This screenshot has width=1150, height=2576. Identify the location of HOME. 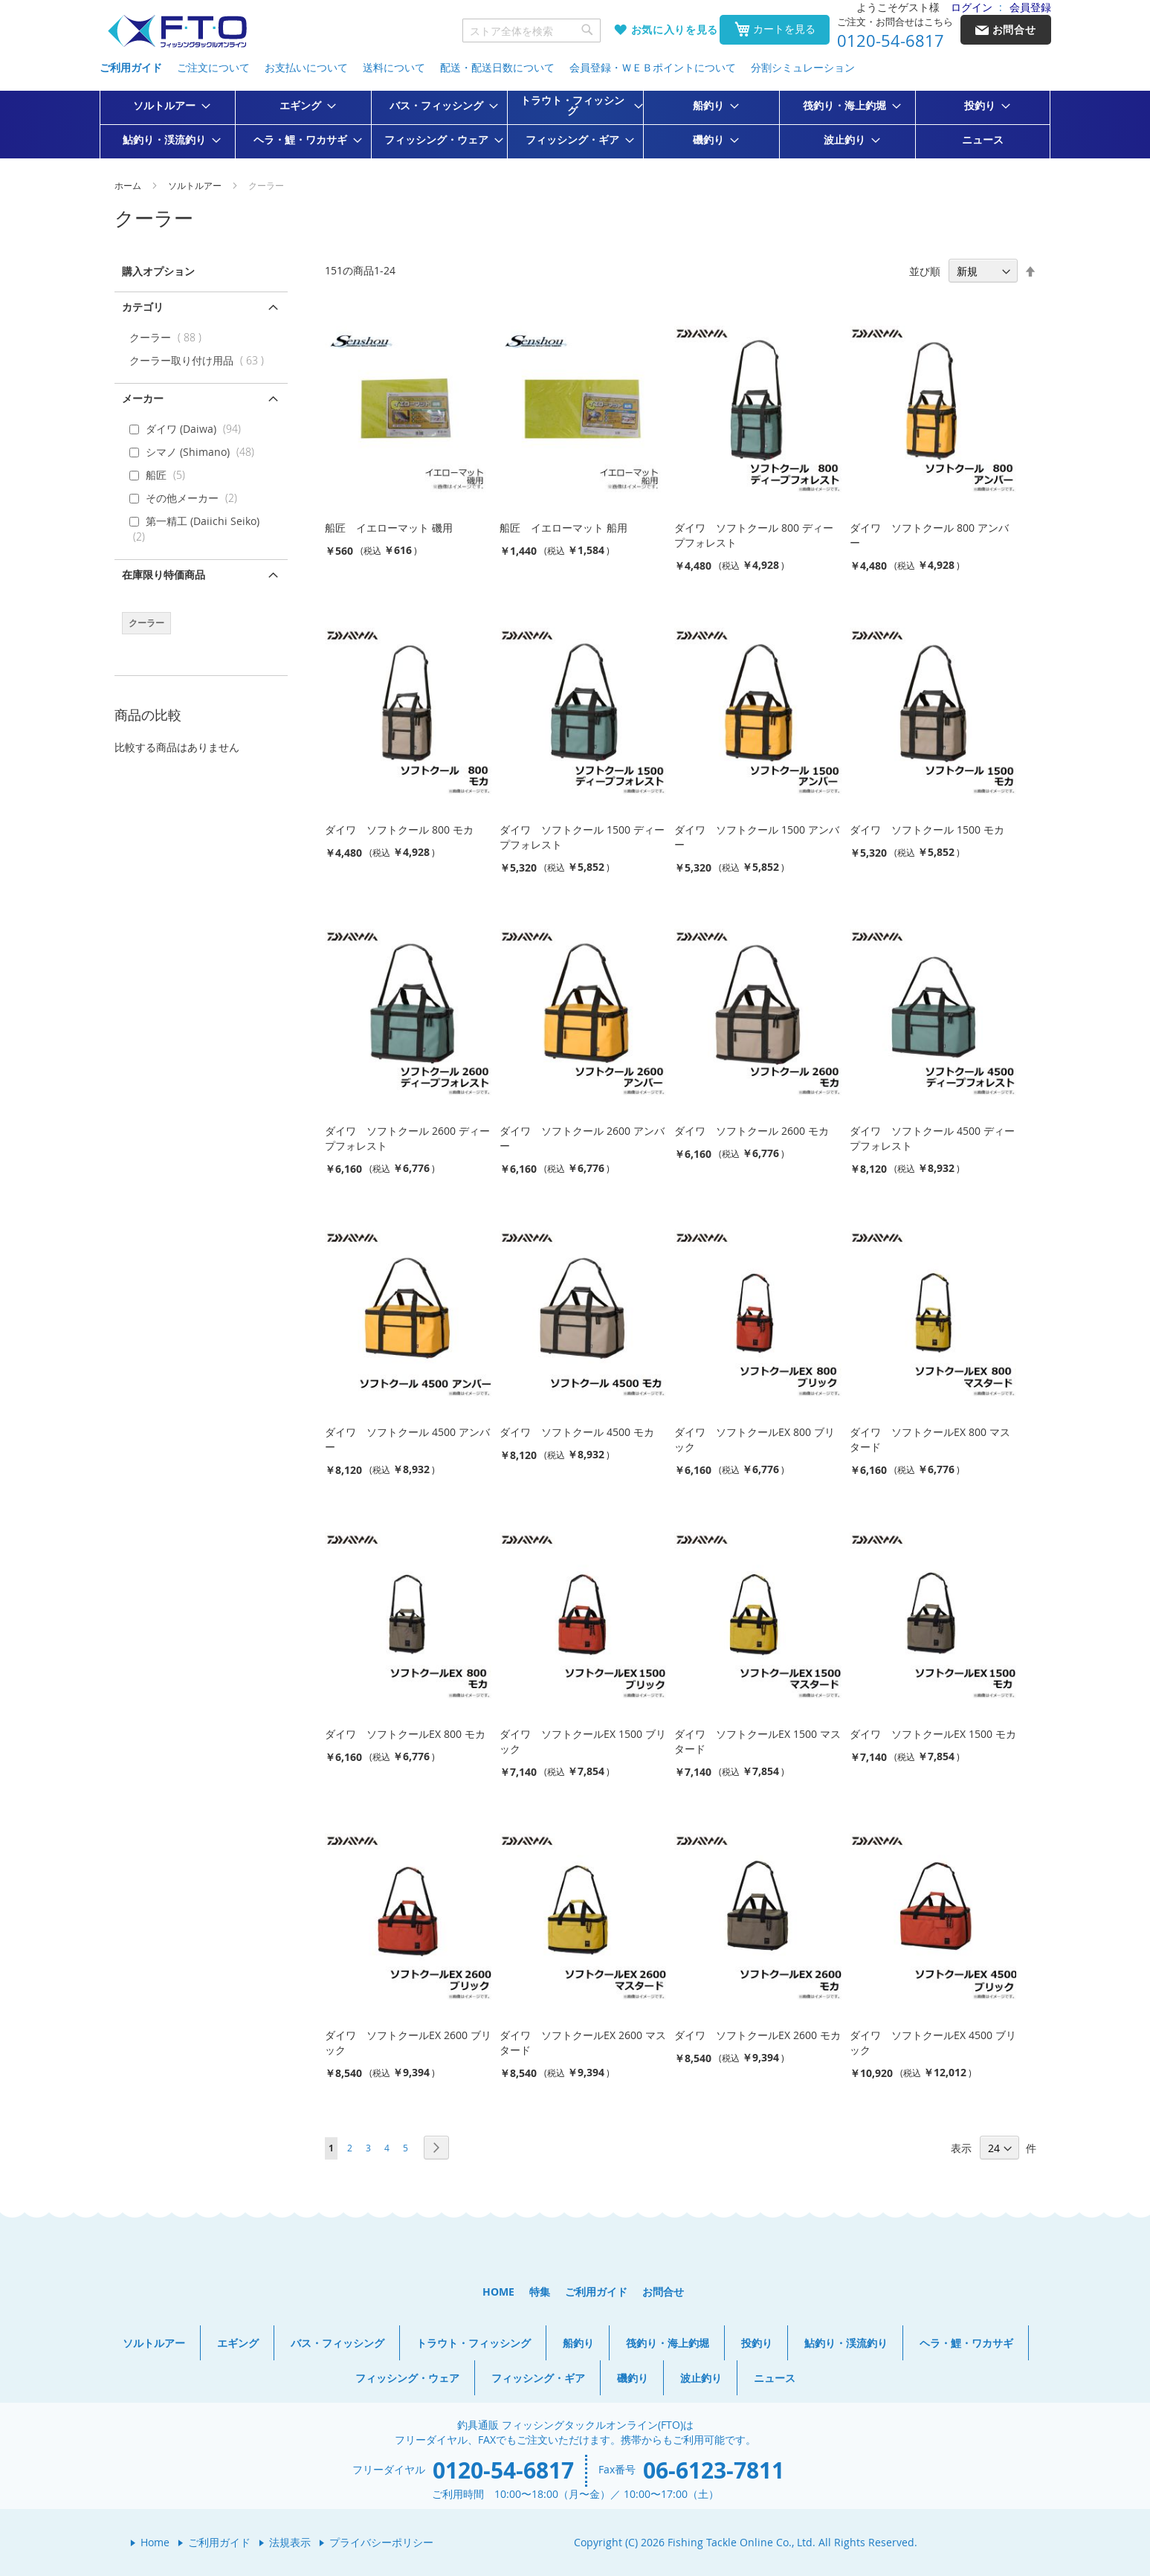
(498, 2291).